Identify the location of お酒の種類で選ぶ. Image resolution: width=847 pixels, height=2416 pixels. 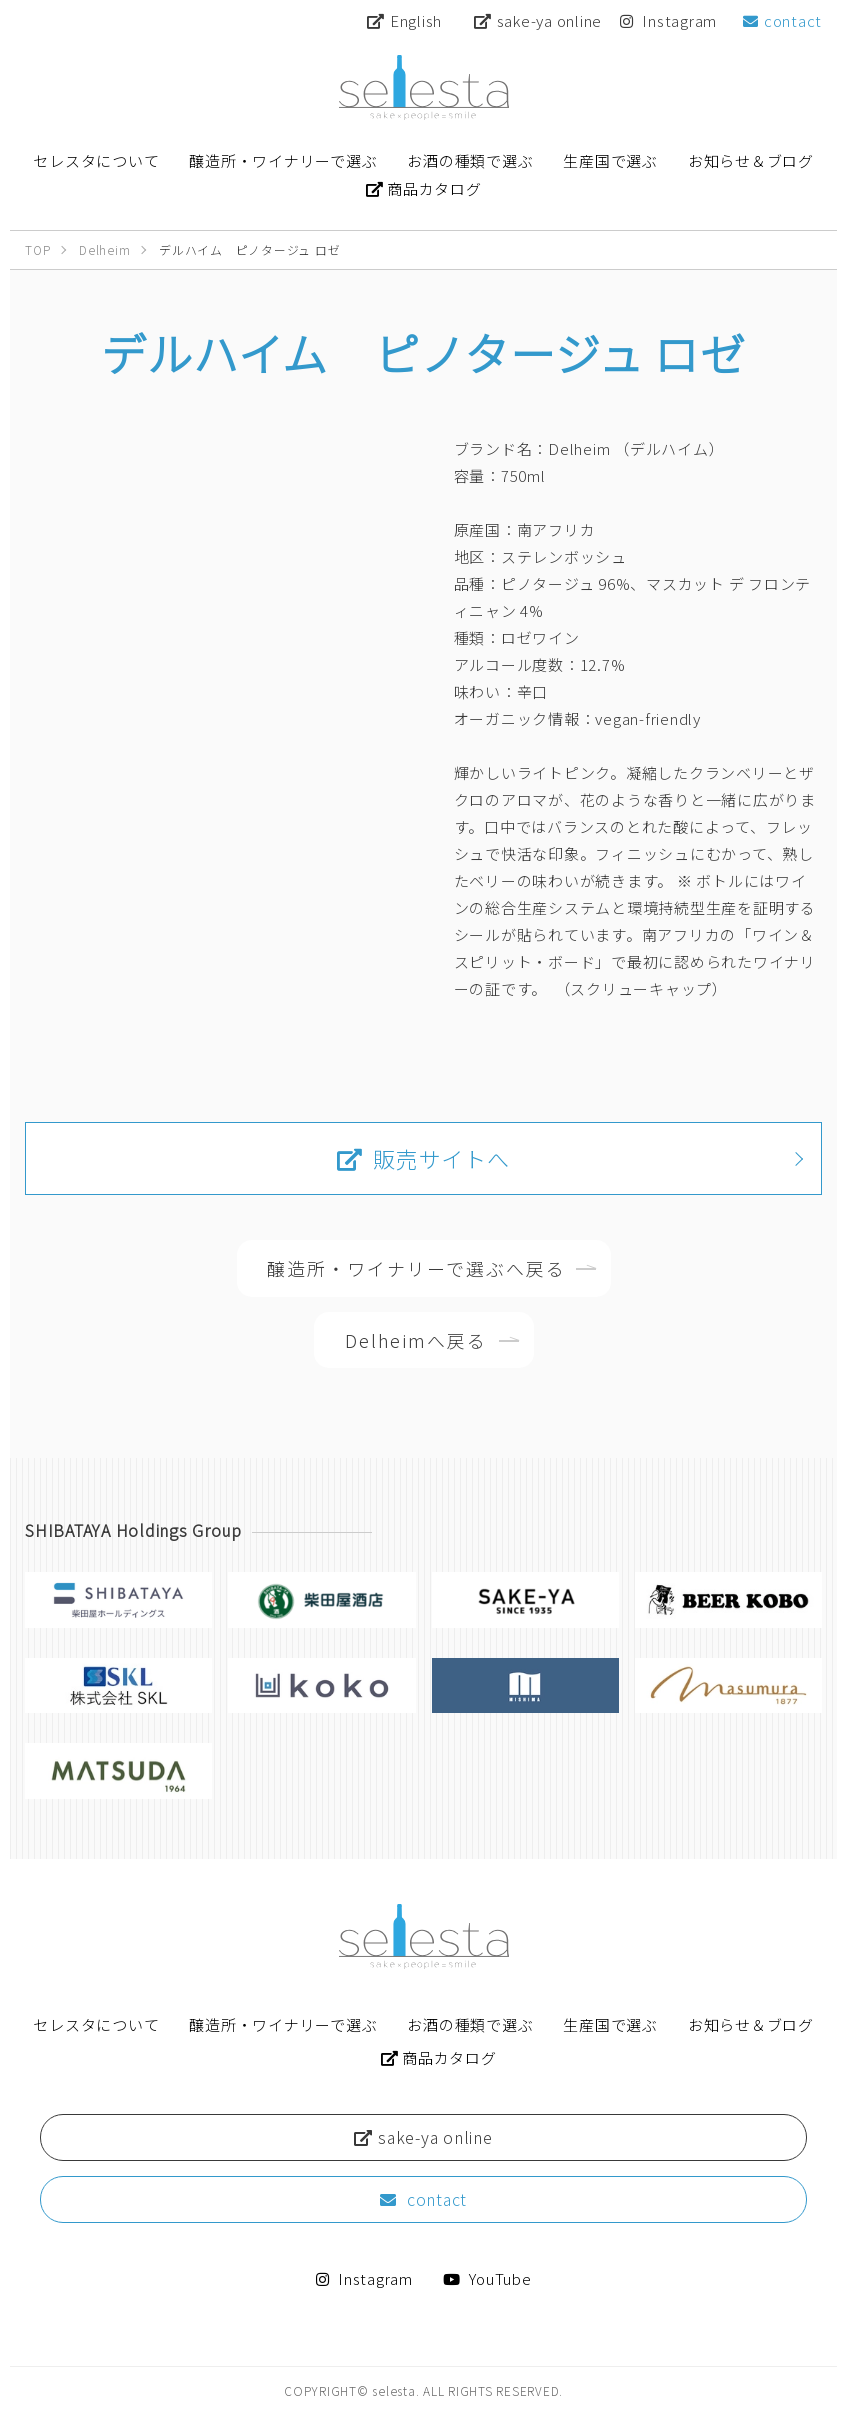
(470, 2024).